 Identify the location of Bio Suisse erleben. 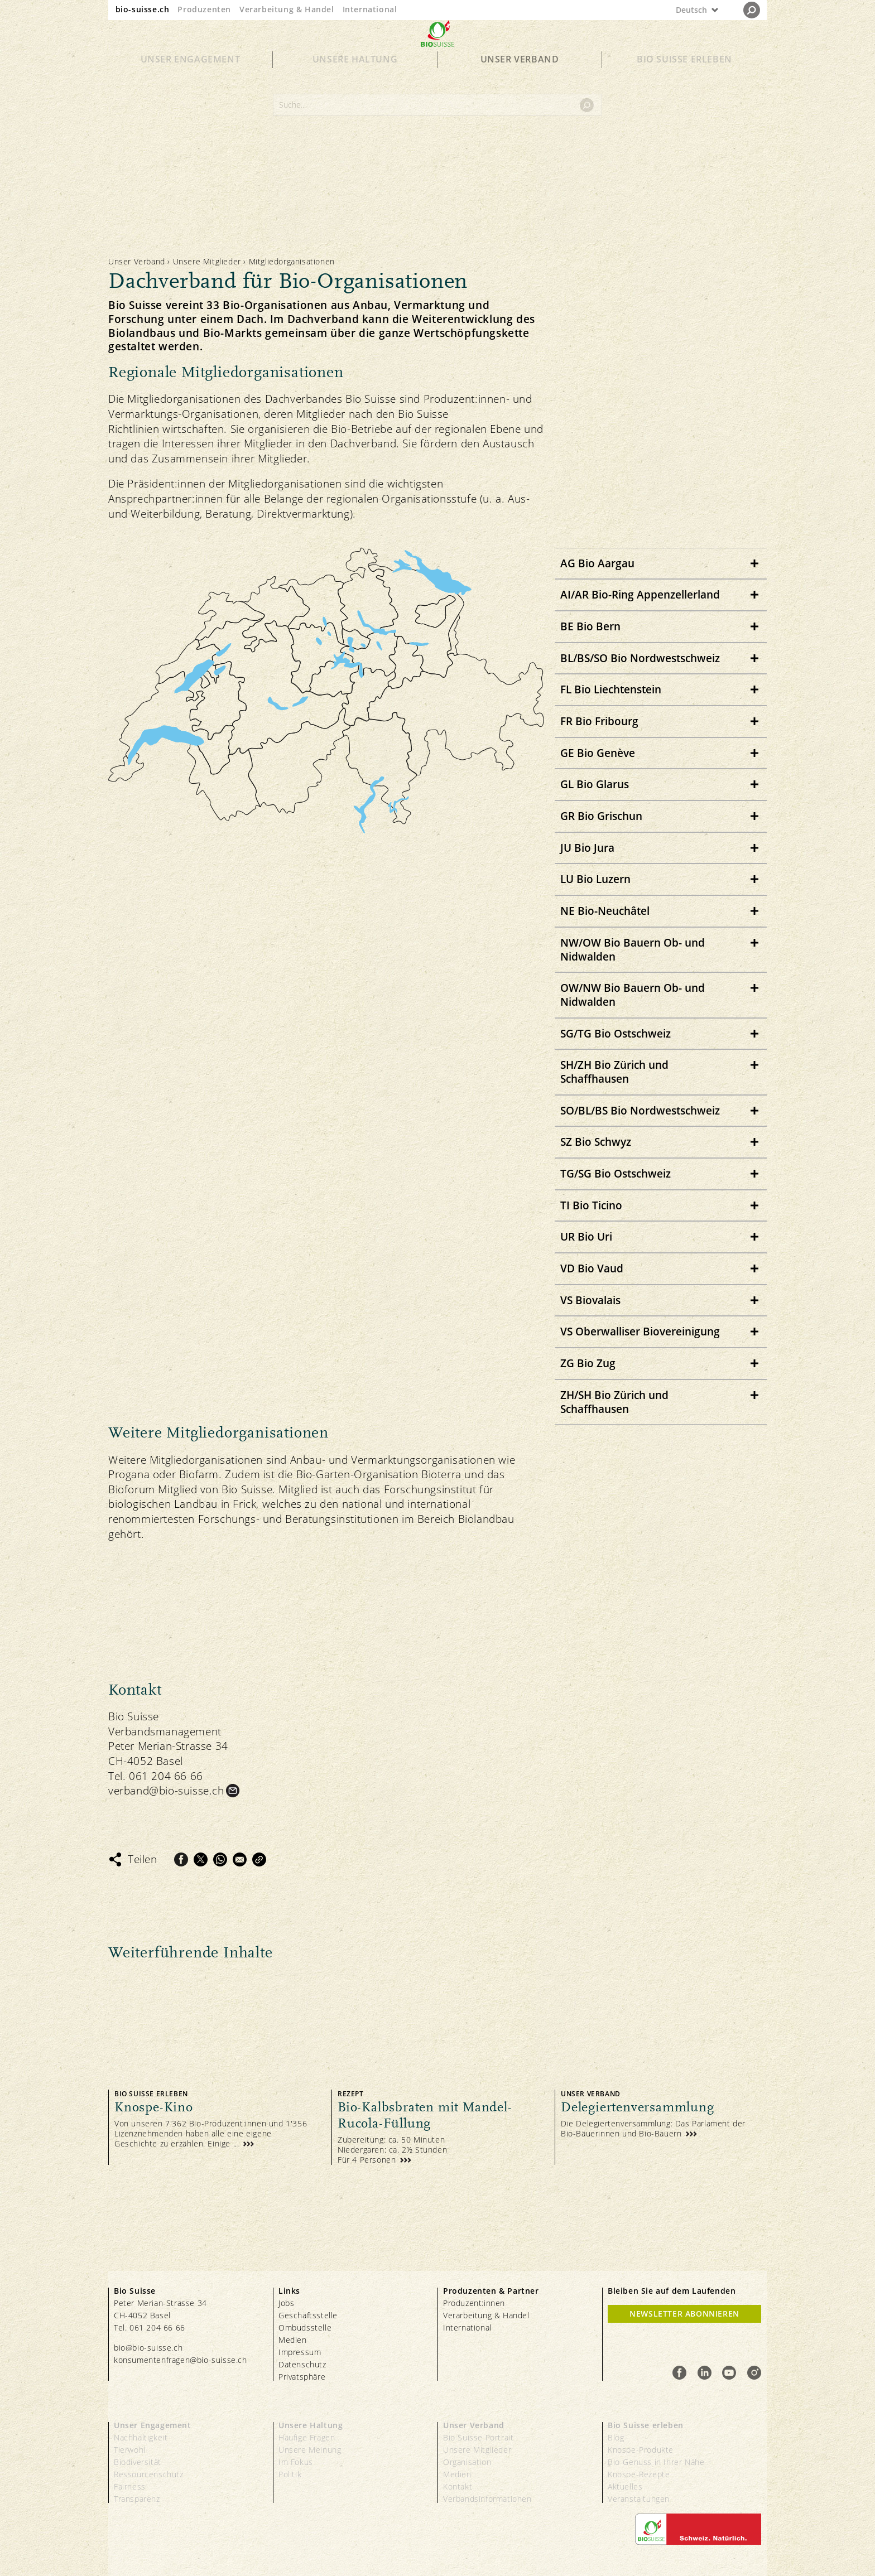
(684, 79).